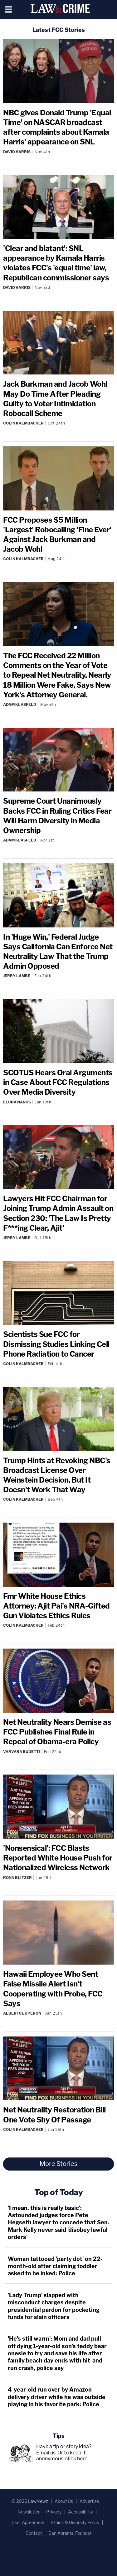 This screenshot has height=2576, width=117. What do you see at coordinates (80, 2511) in the screenshot?
I see `Accessibility` at bounding box center [80, 2511].